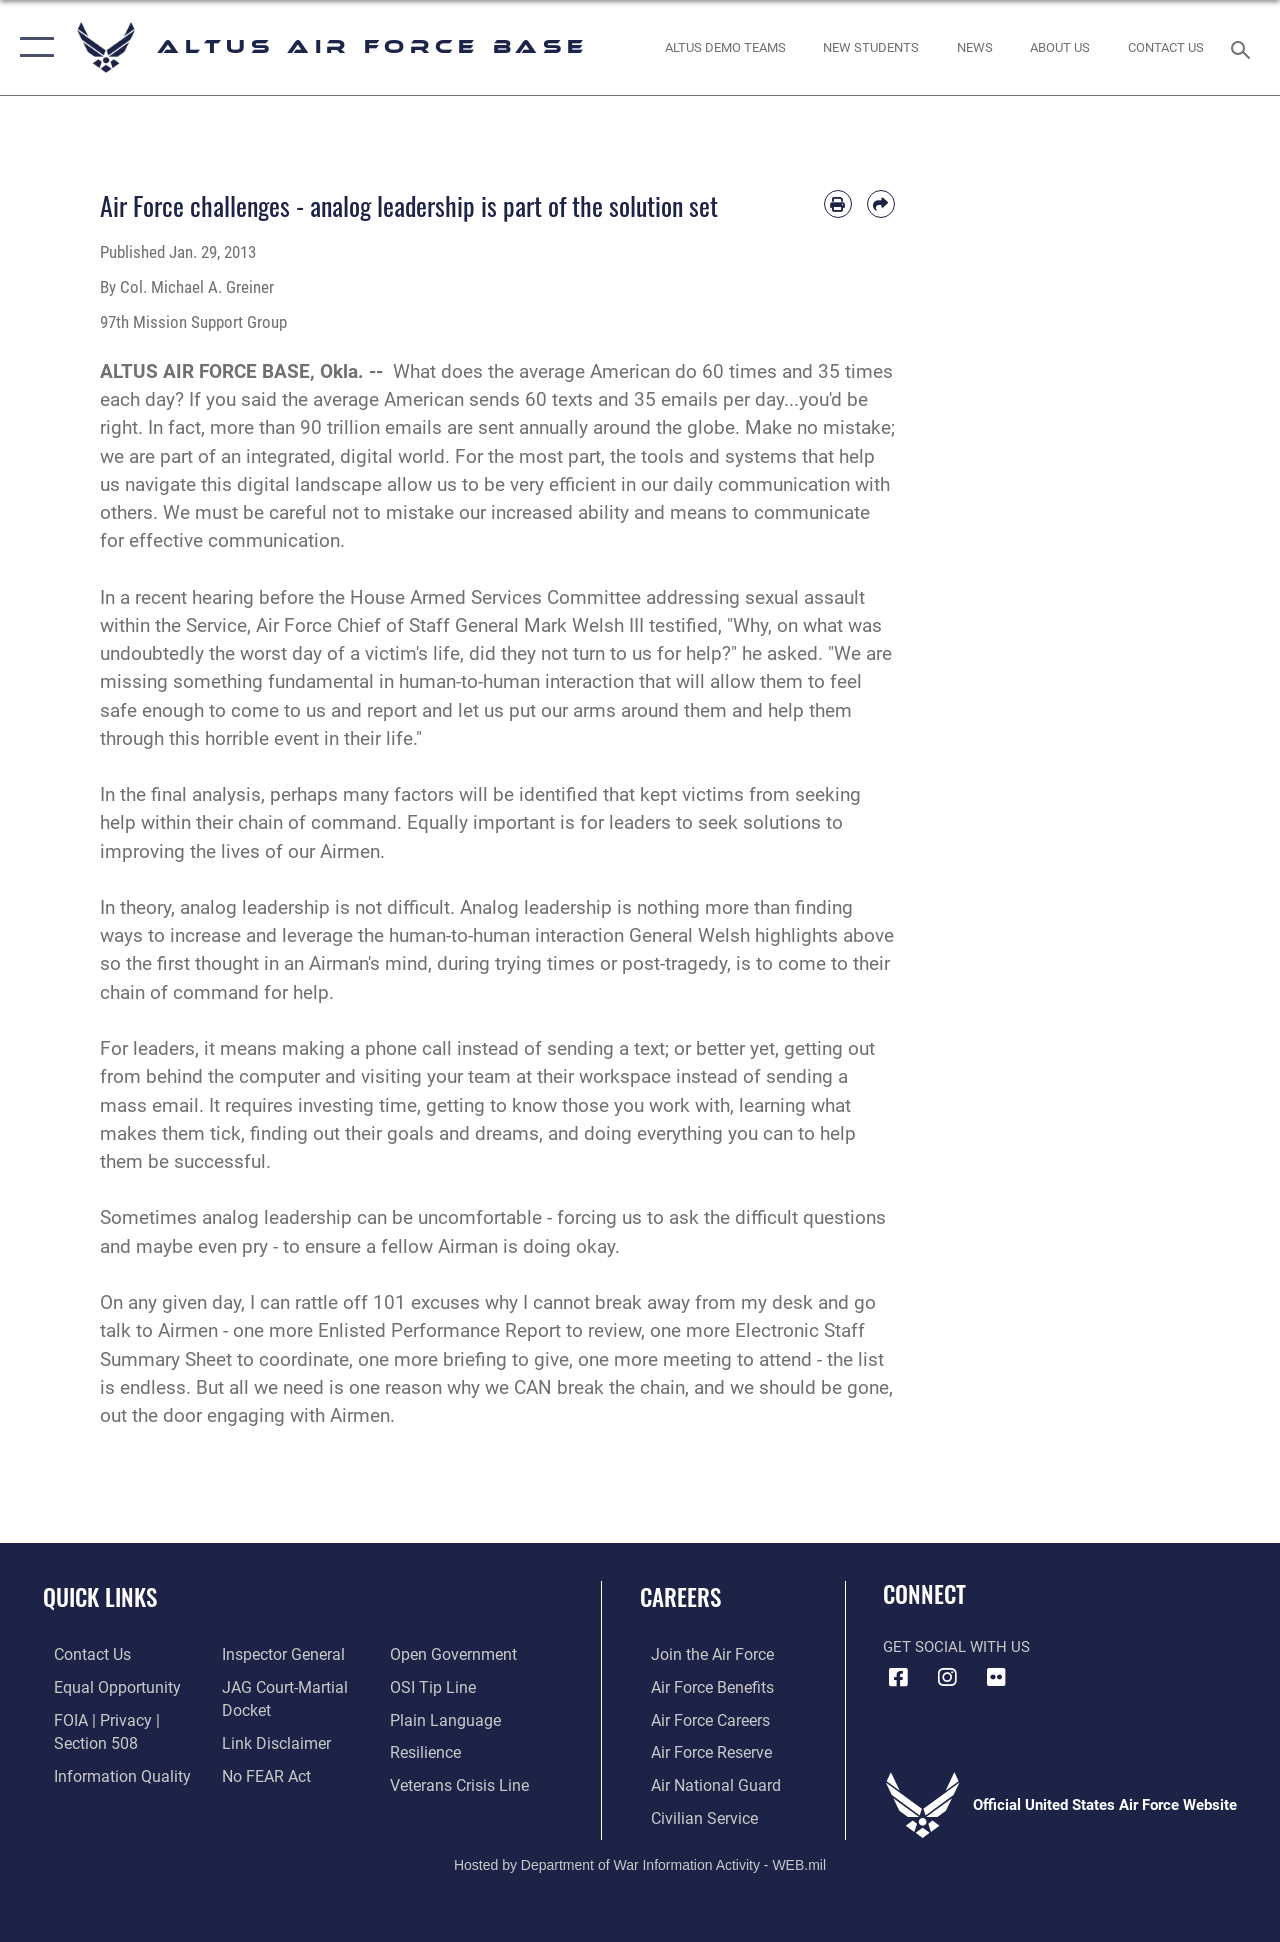  What do you see at coordinates (947, 1678) in the screenshot?
I see `[Instagram icon opens in a new window]` at bounding box center [947, 1678].